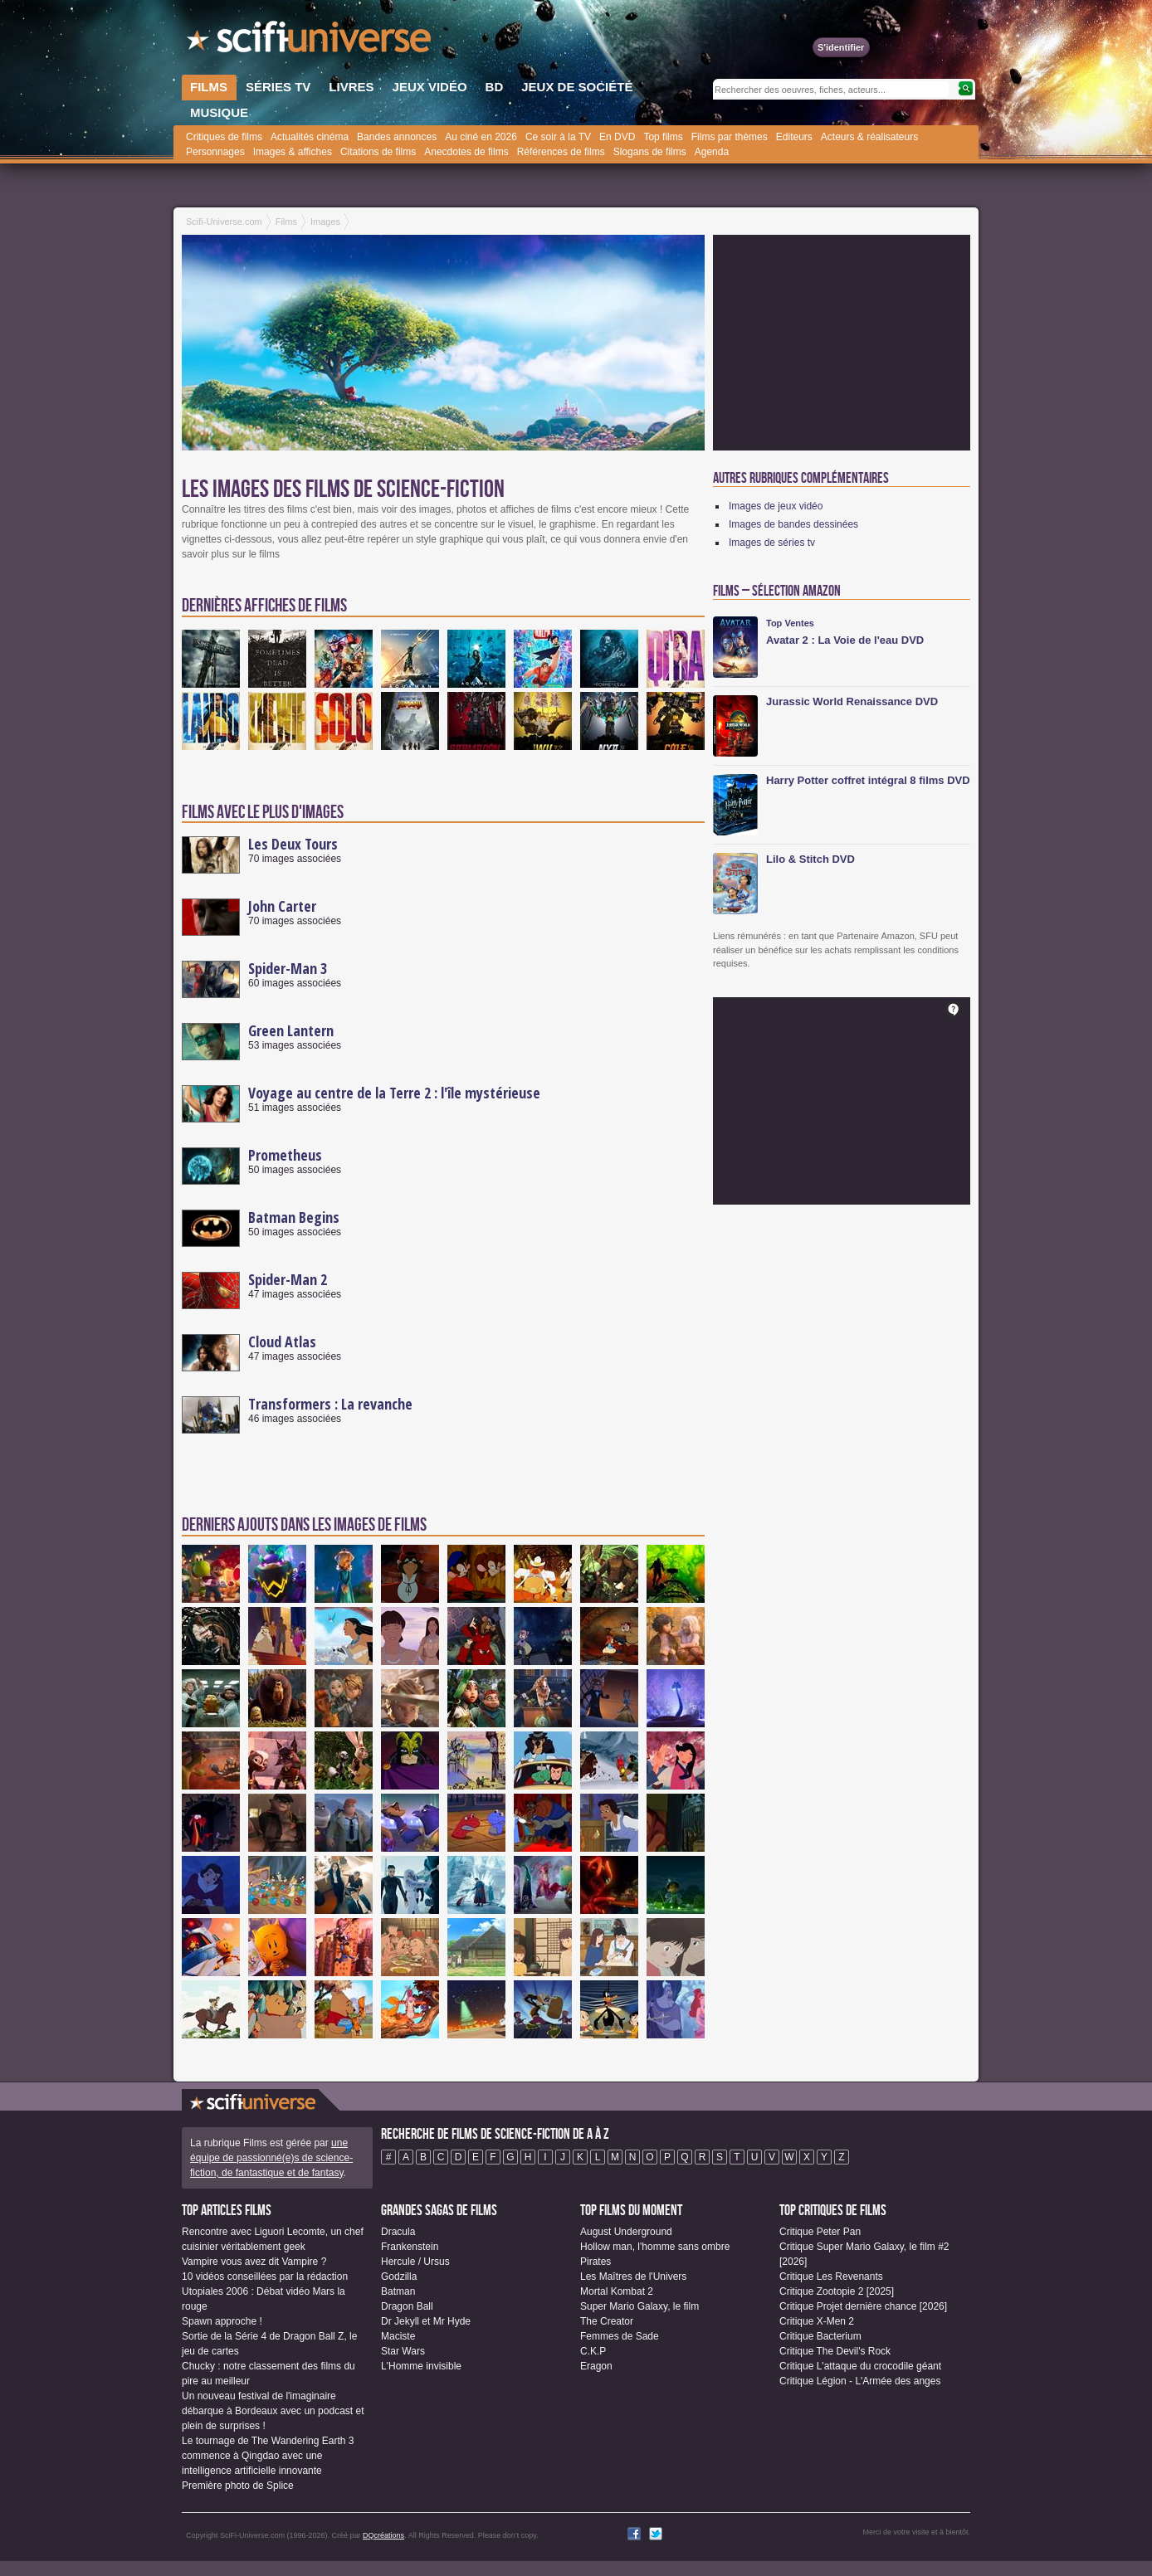  I want to click on Critique The Devil's Rock, so click(835, 2351).